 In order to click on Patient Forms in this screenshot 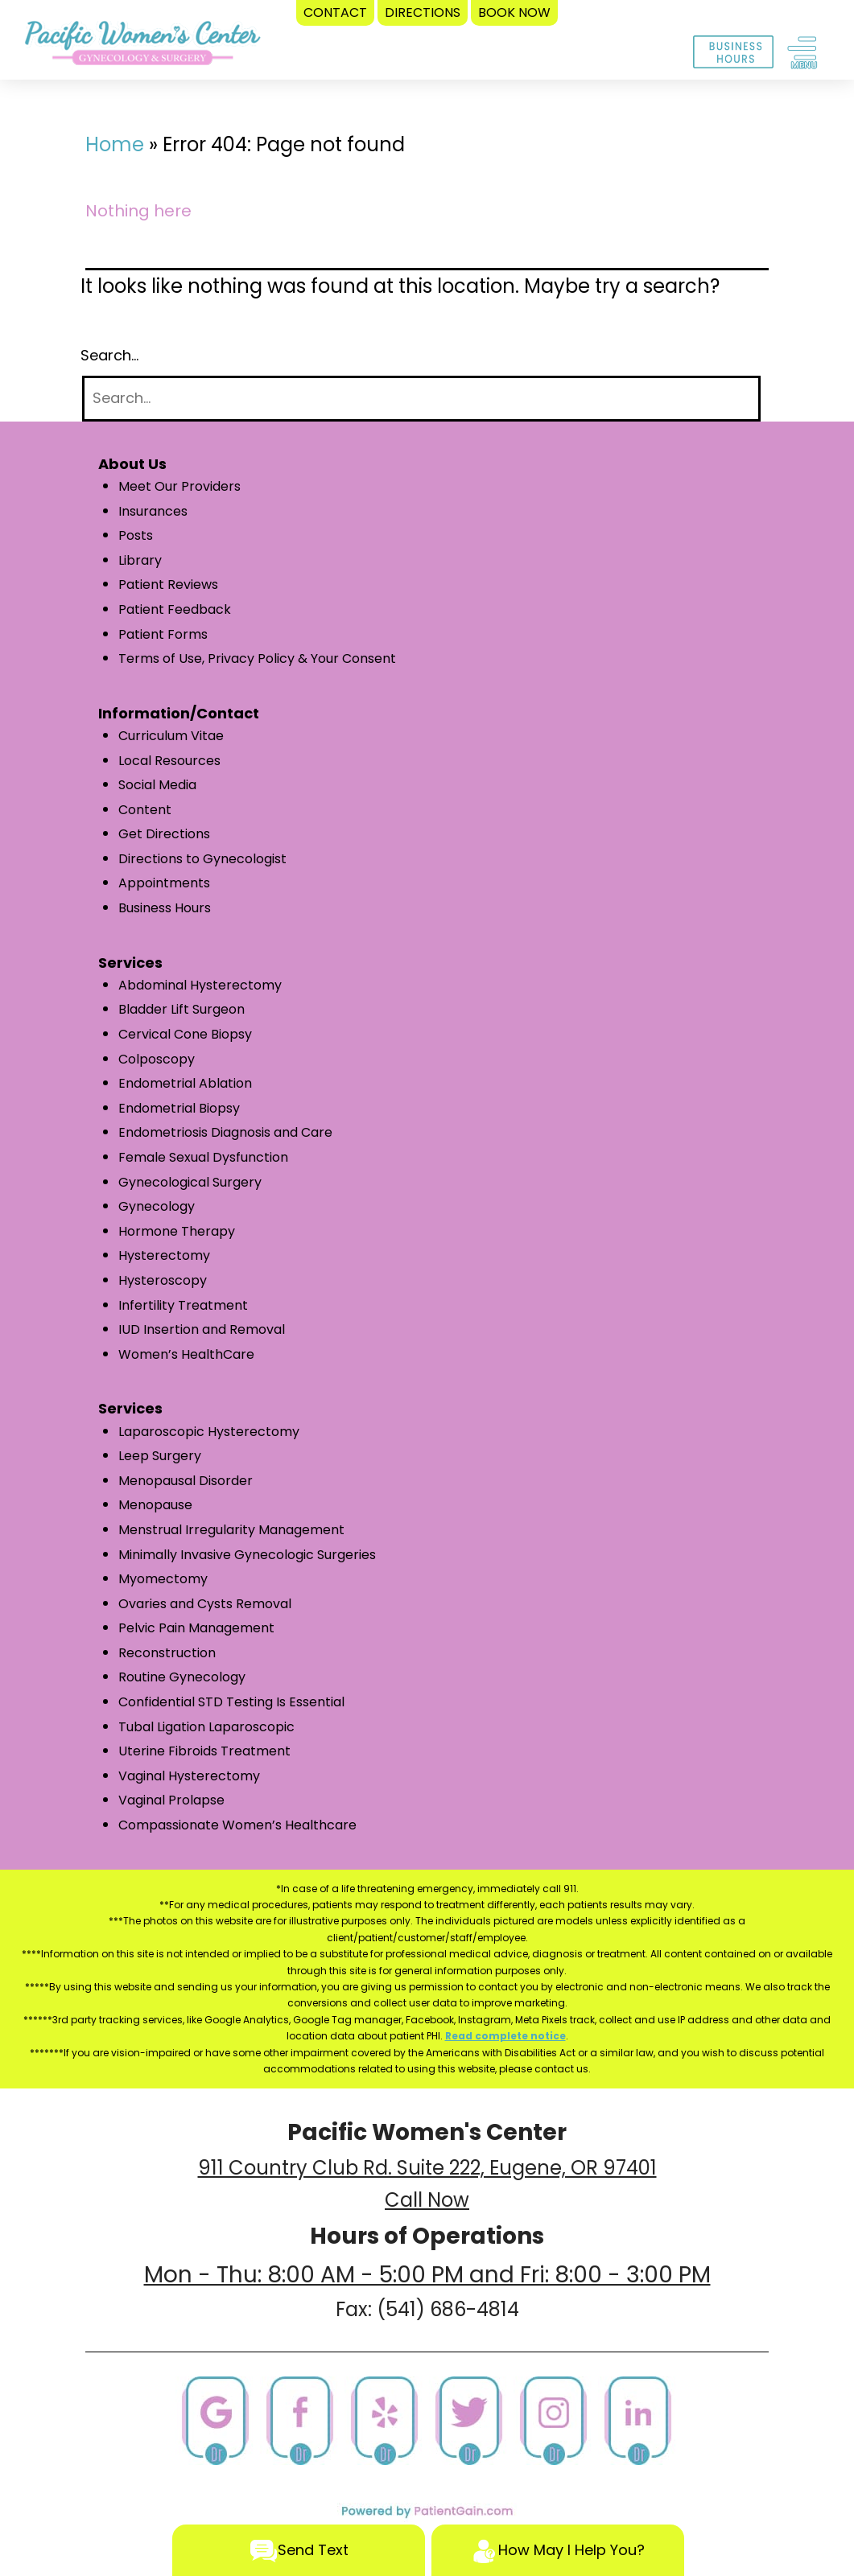, I will do `click(163, 634)`.